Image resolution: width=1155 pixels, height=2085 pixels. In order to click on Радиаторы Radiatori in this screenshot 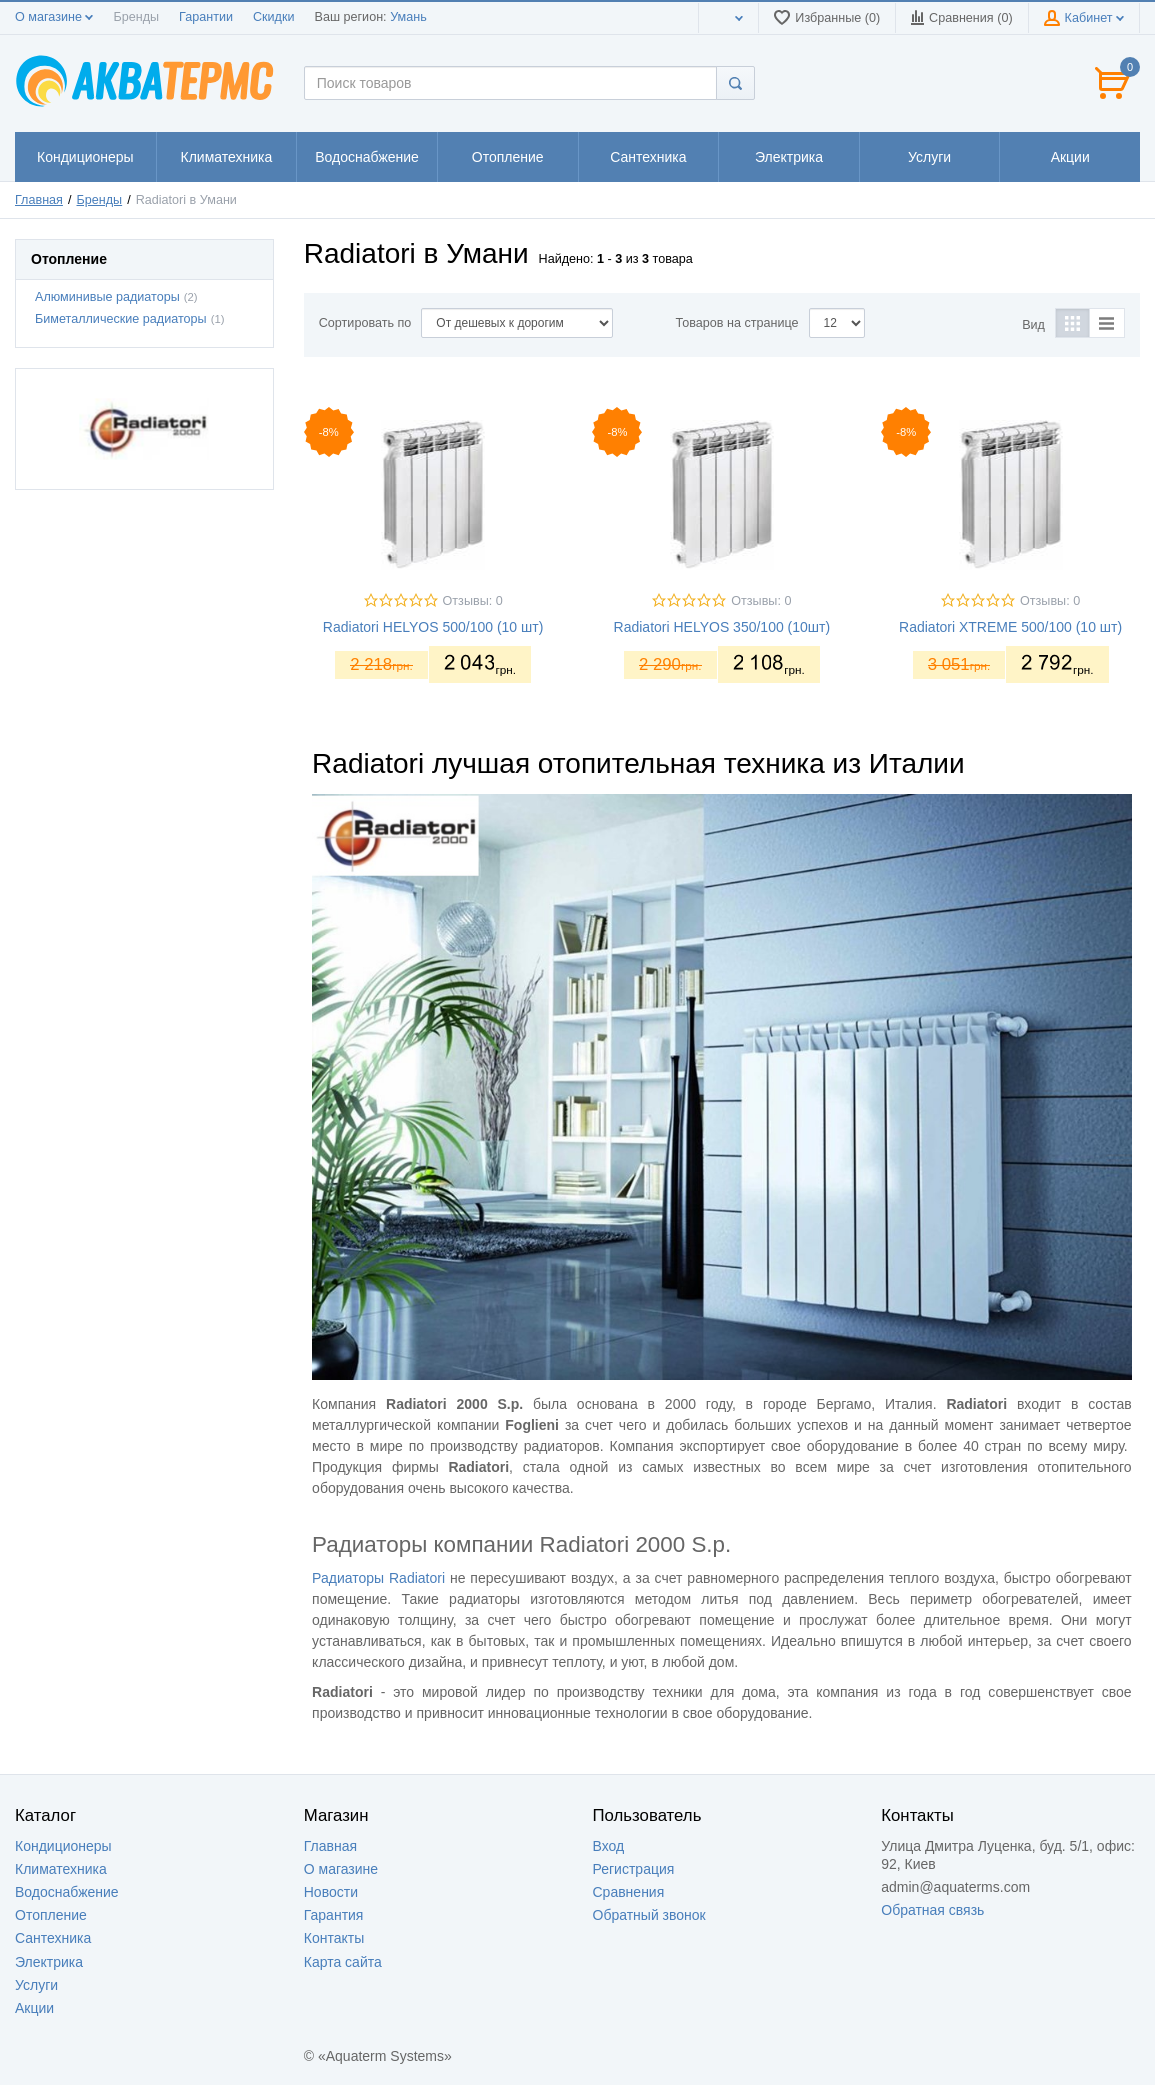, I will do `click(378, 1578)`.